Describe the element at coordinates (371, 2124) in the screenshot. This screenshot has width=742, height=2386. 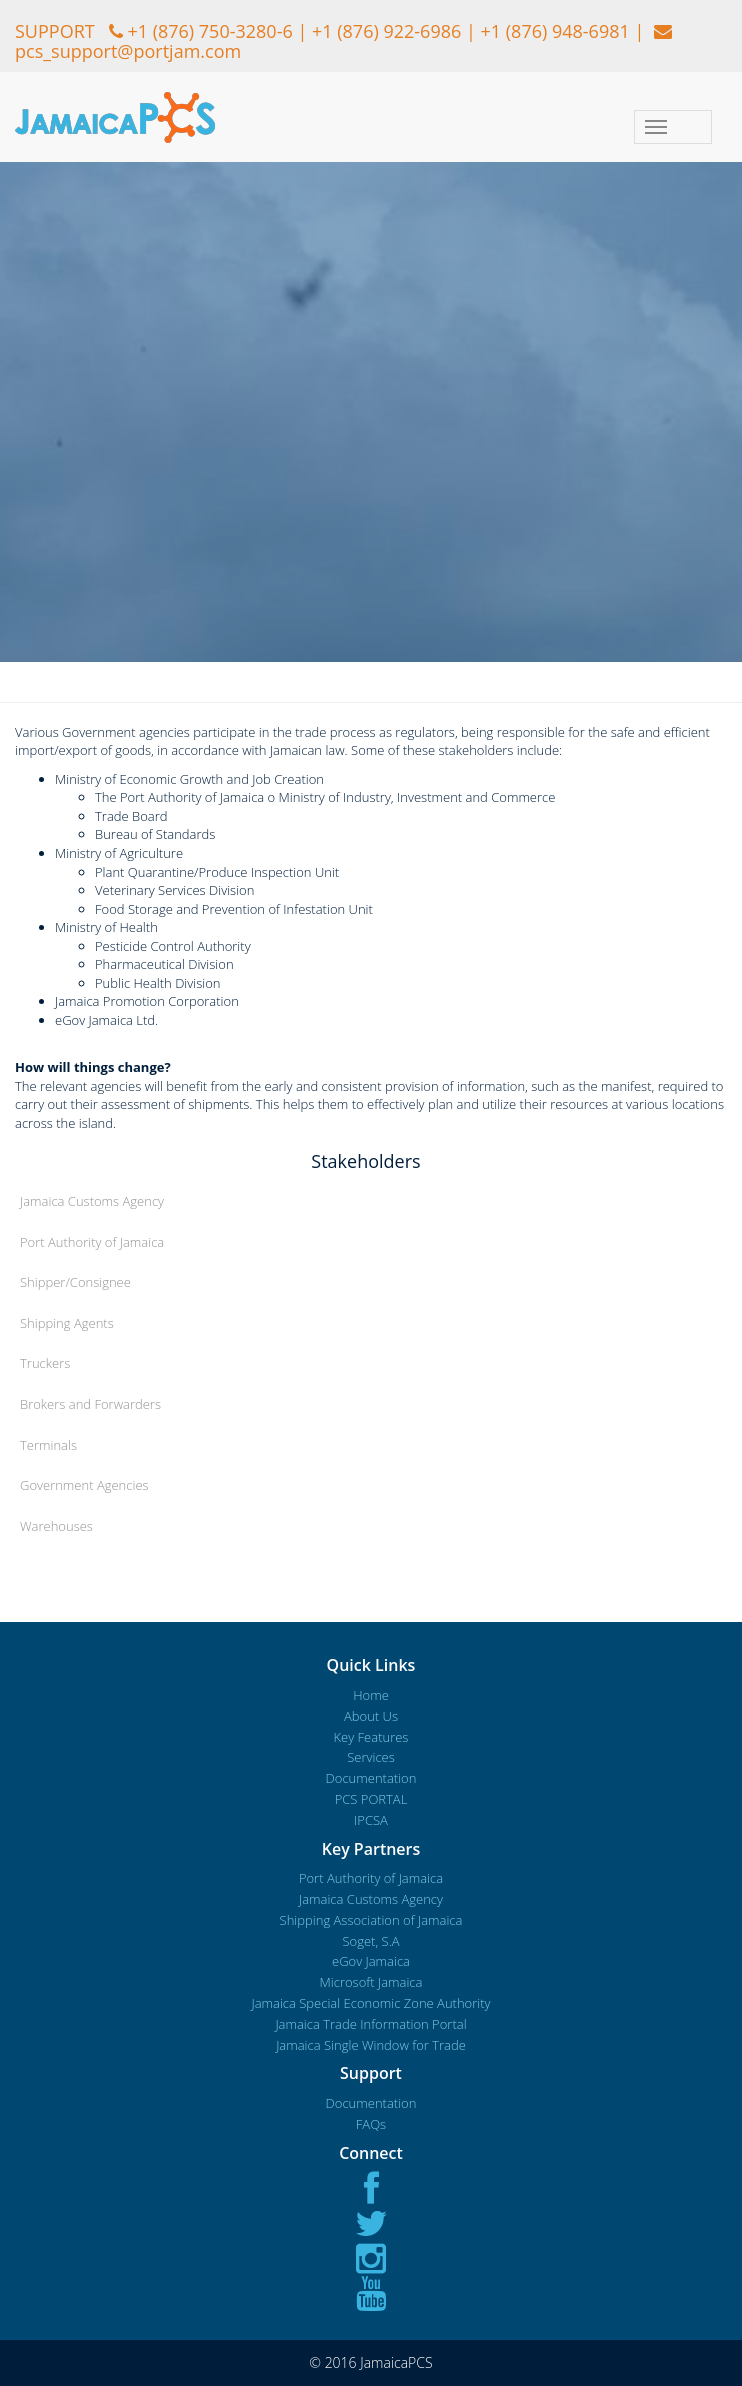
I see `FAQs` at that location.